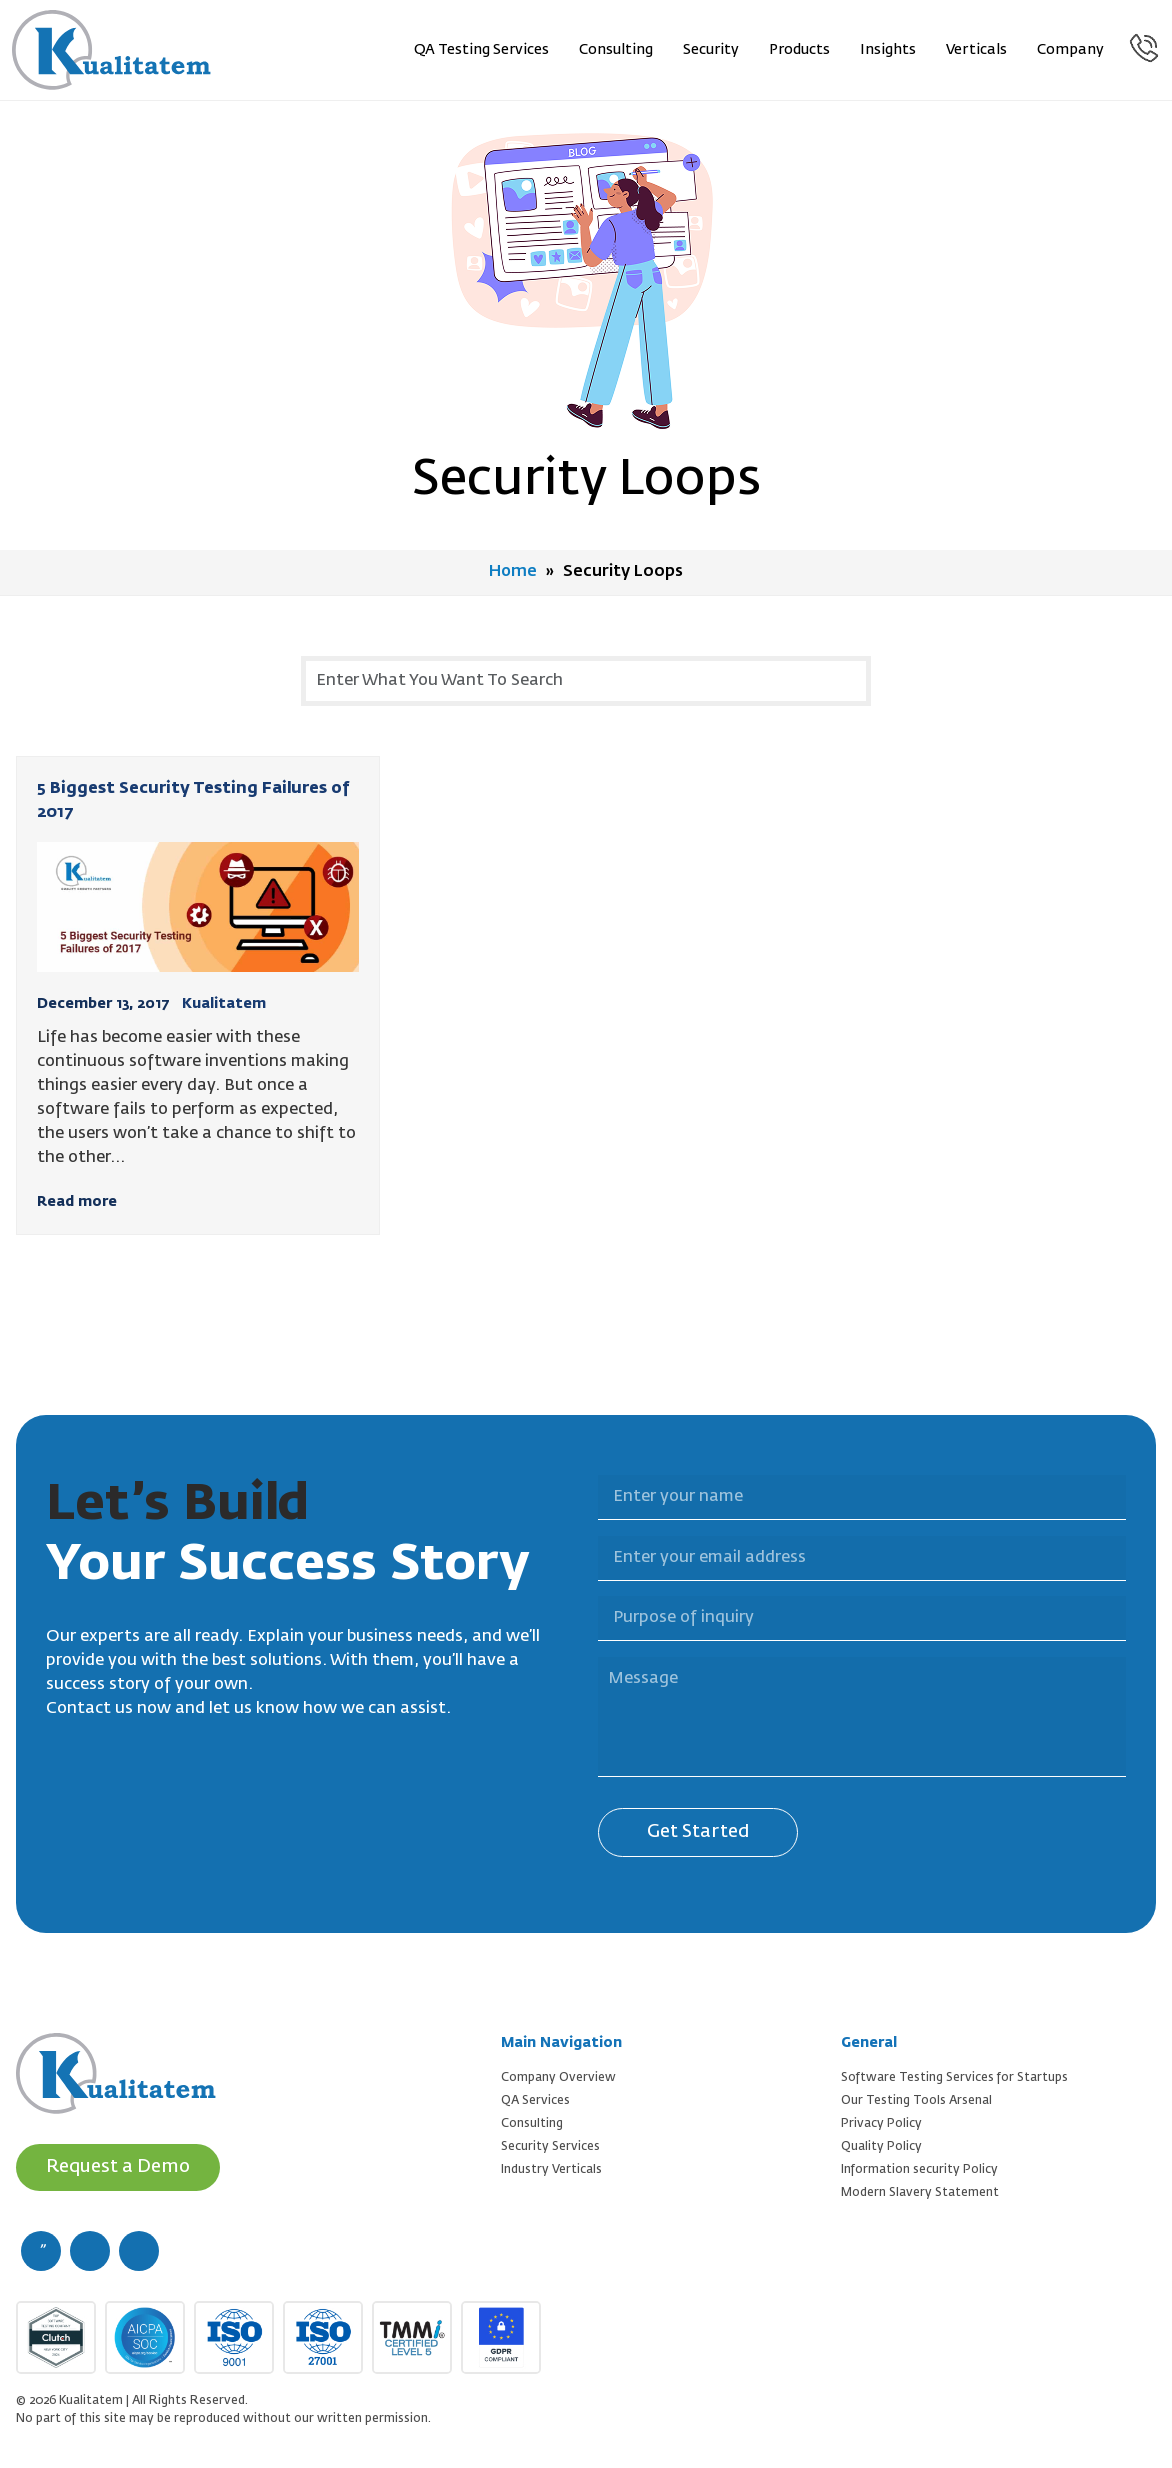  What do you see at coordinates (90, 2250) in the screenshot?
I see `[twitter (new window)]` at bounding box center [90, 2250].